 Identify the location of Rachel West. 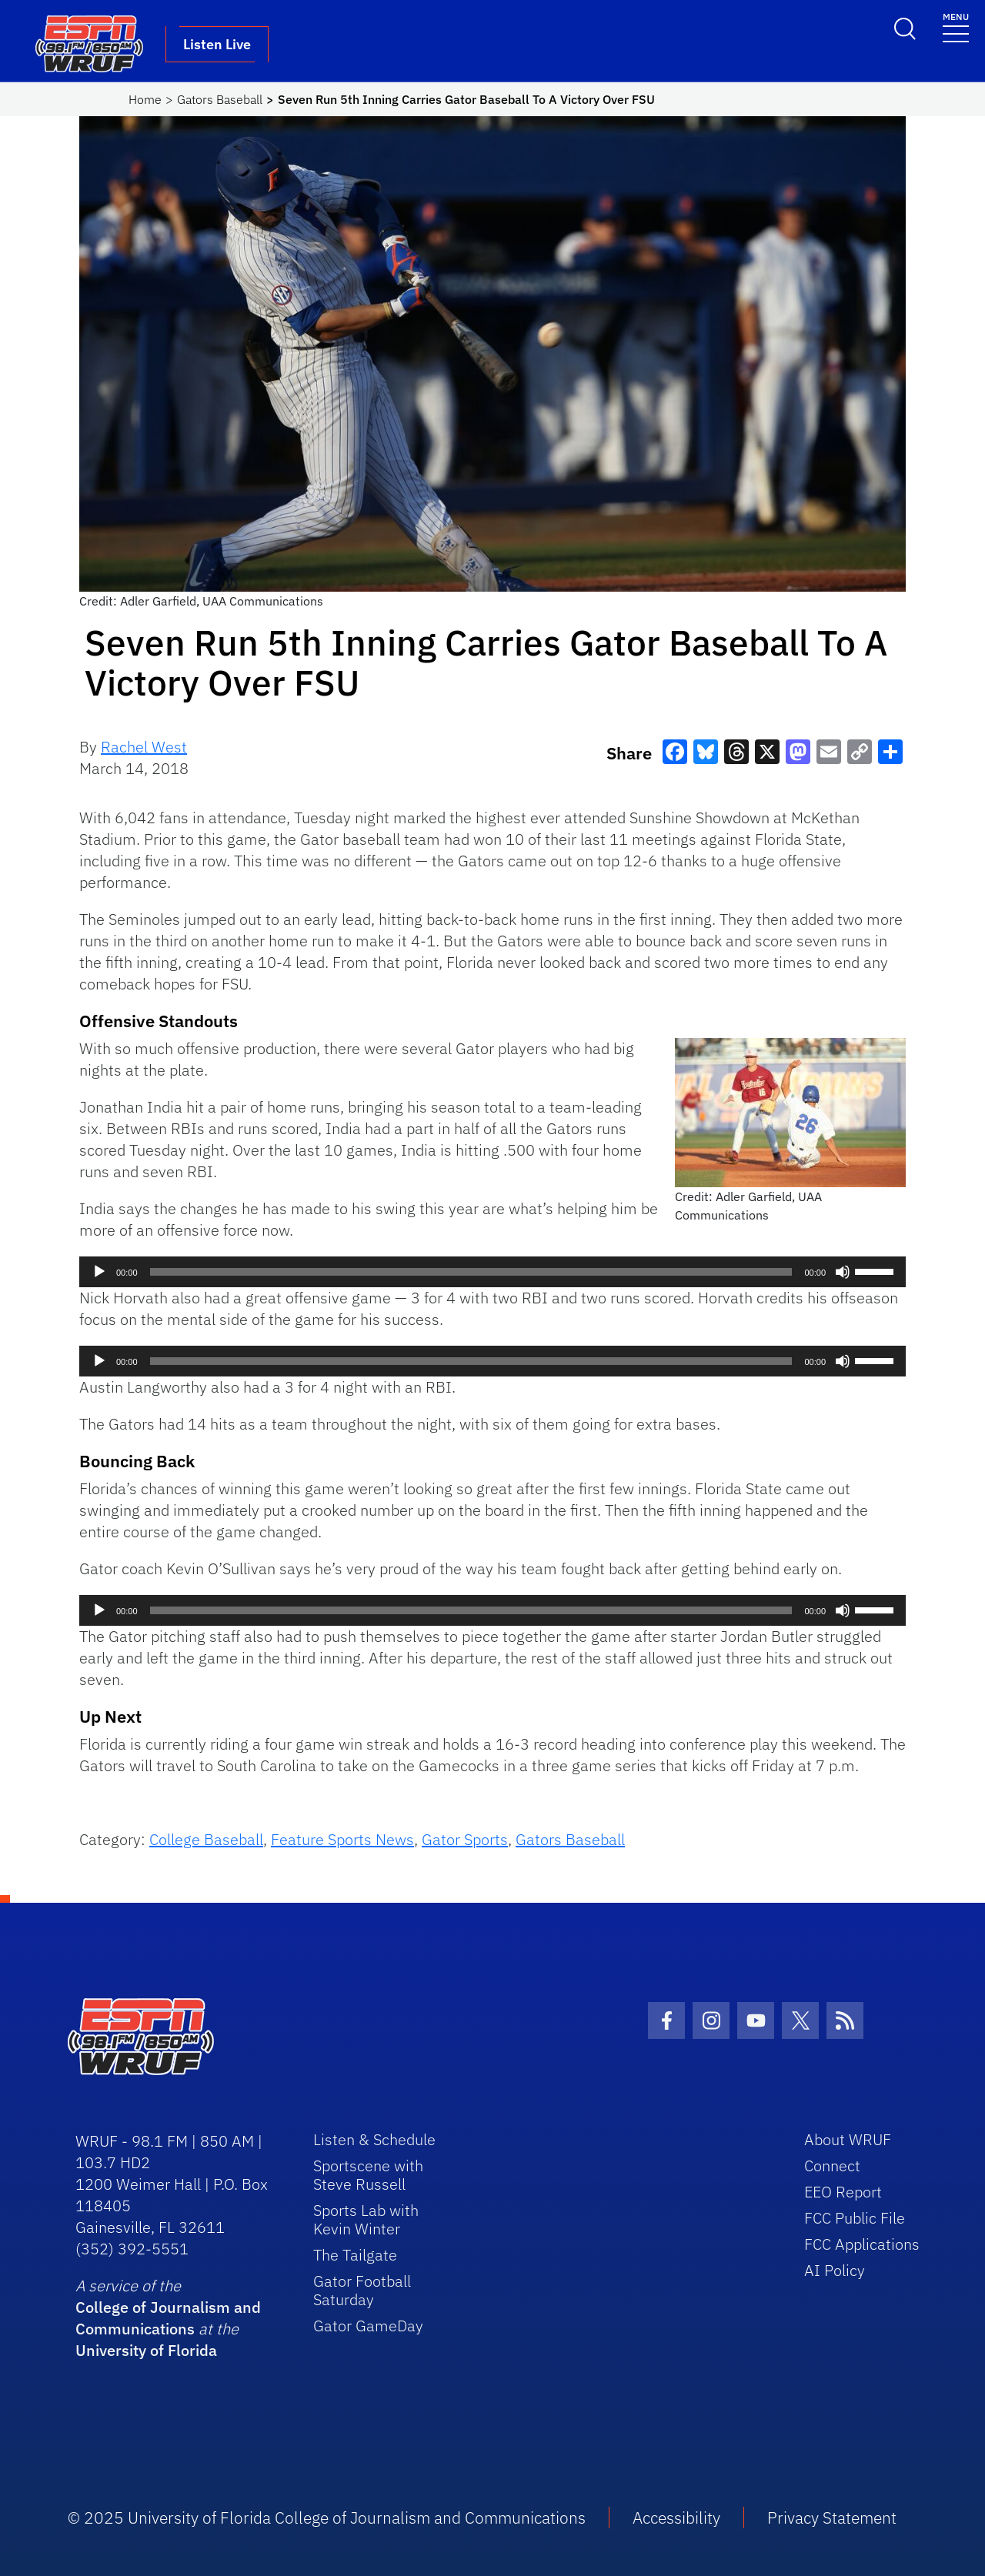
(144, 746).